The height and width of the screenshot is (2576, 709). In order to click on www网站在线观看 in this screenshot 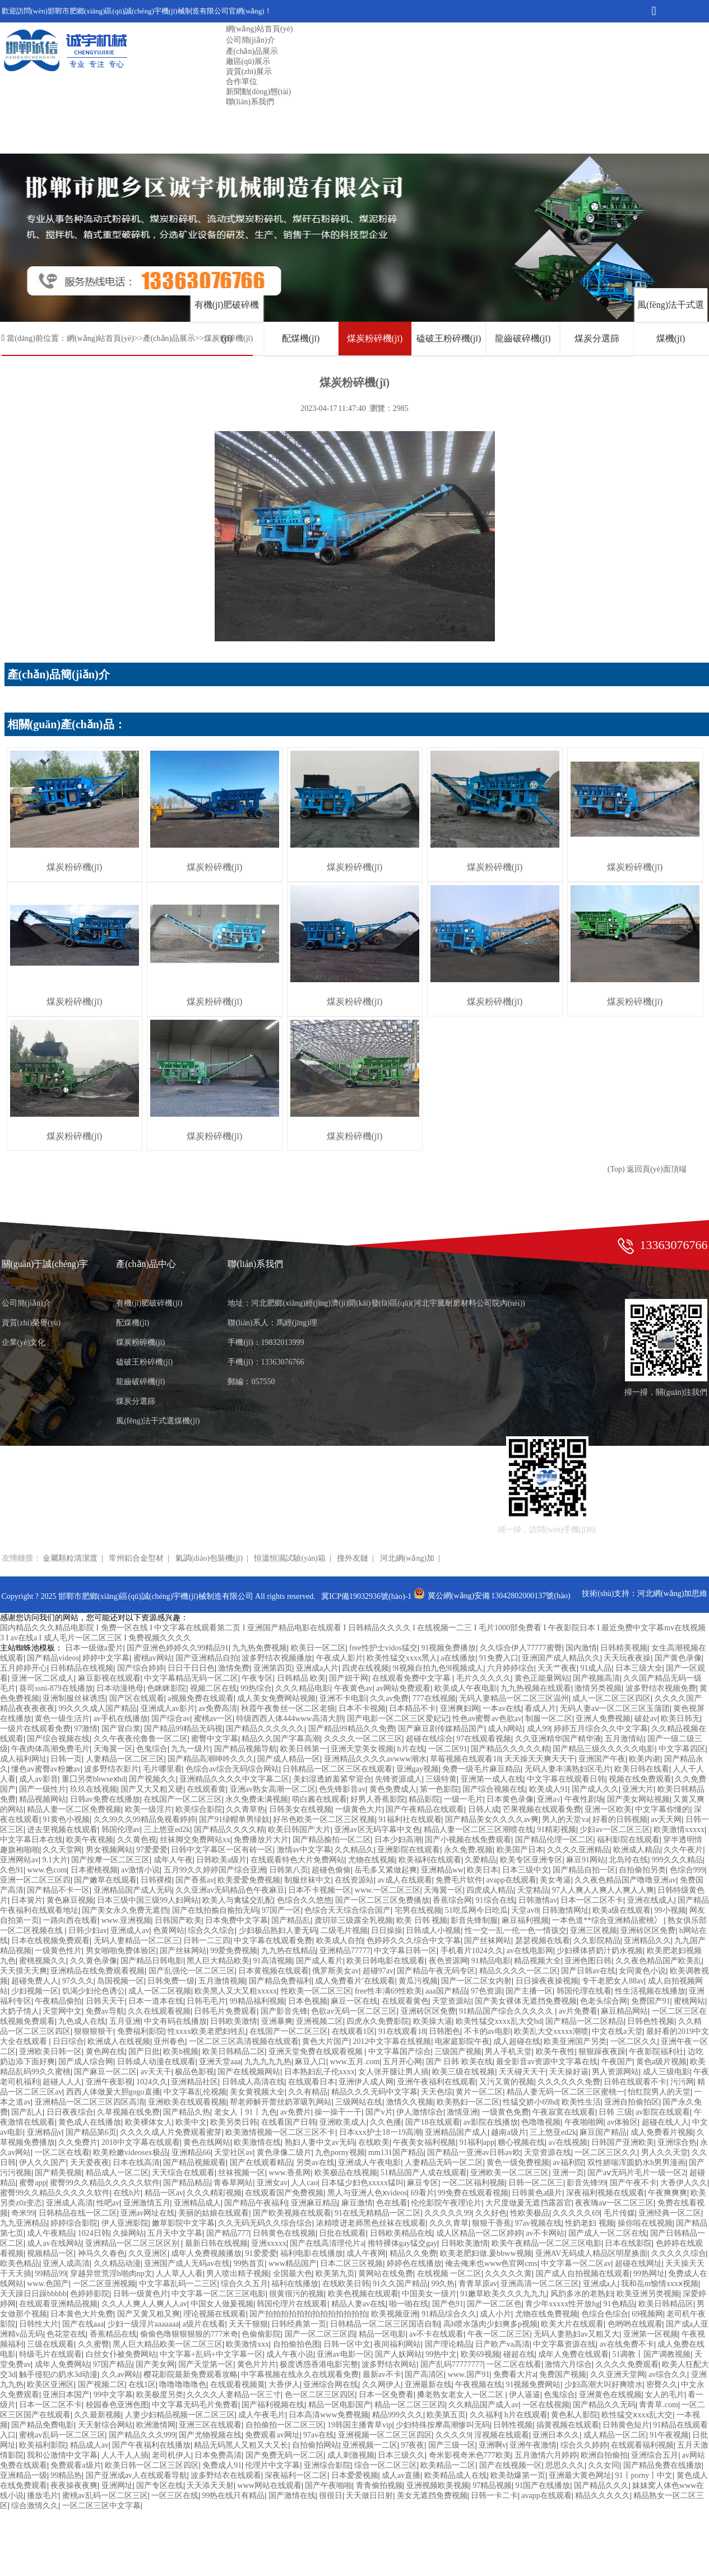, I will do `click(270, 2485)`.